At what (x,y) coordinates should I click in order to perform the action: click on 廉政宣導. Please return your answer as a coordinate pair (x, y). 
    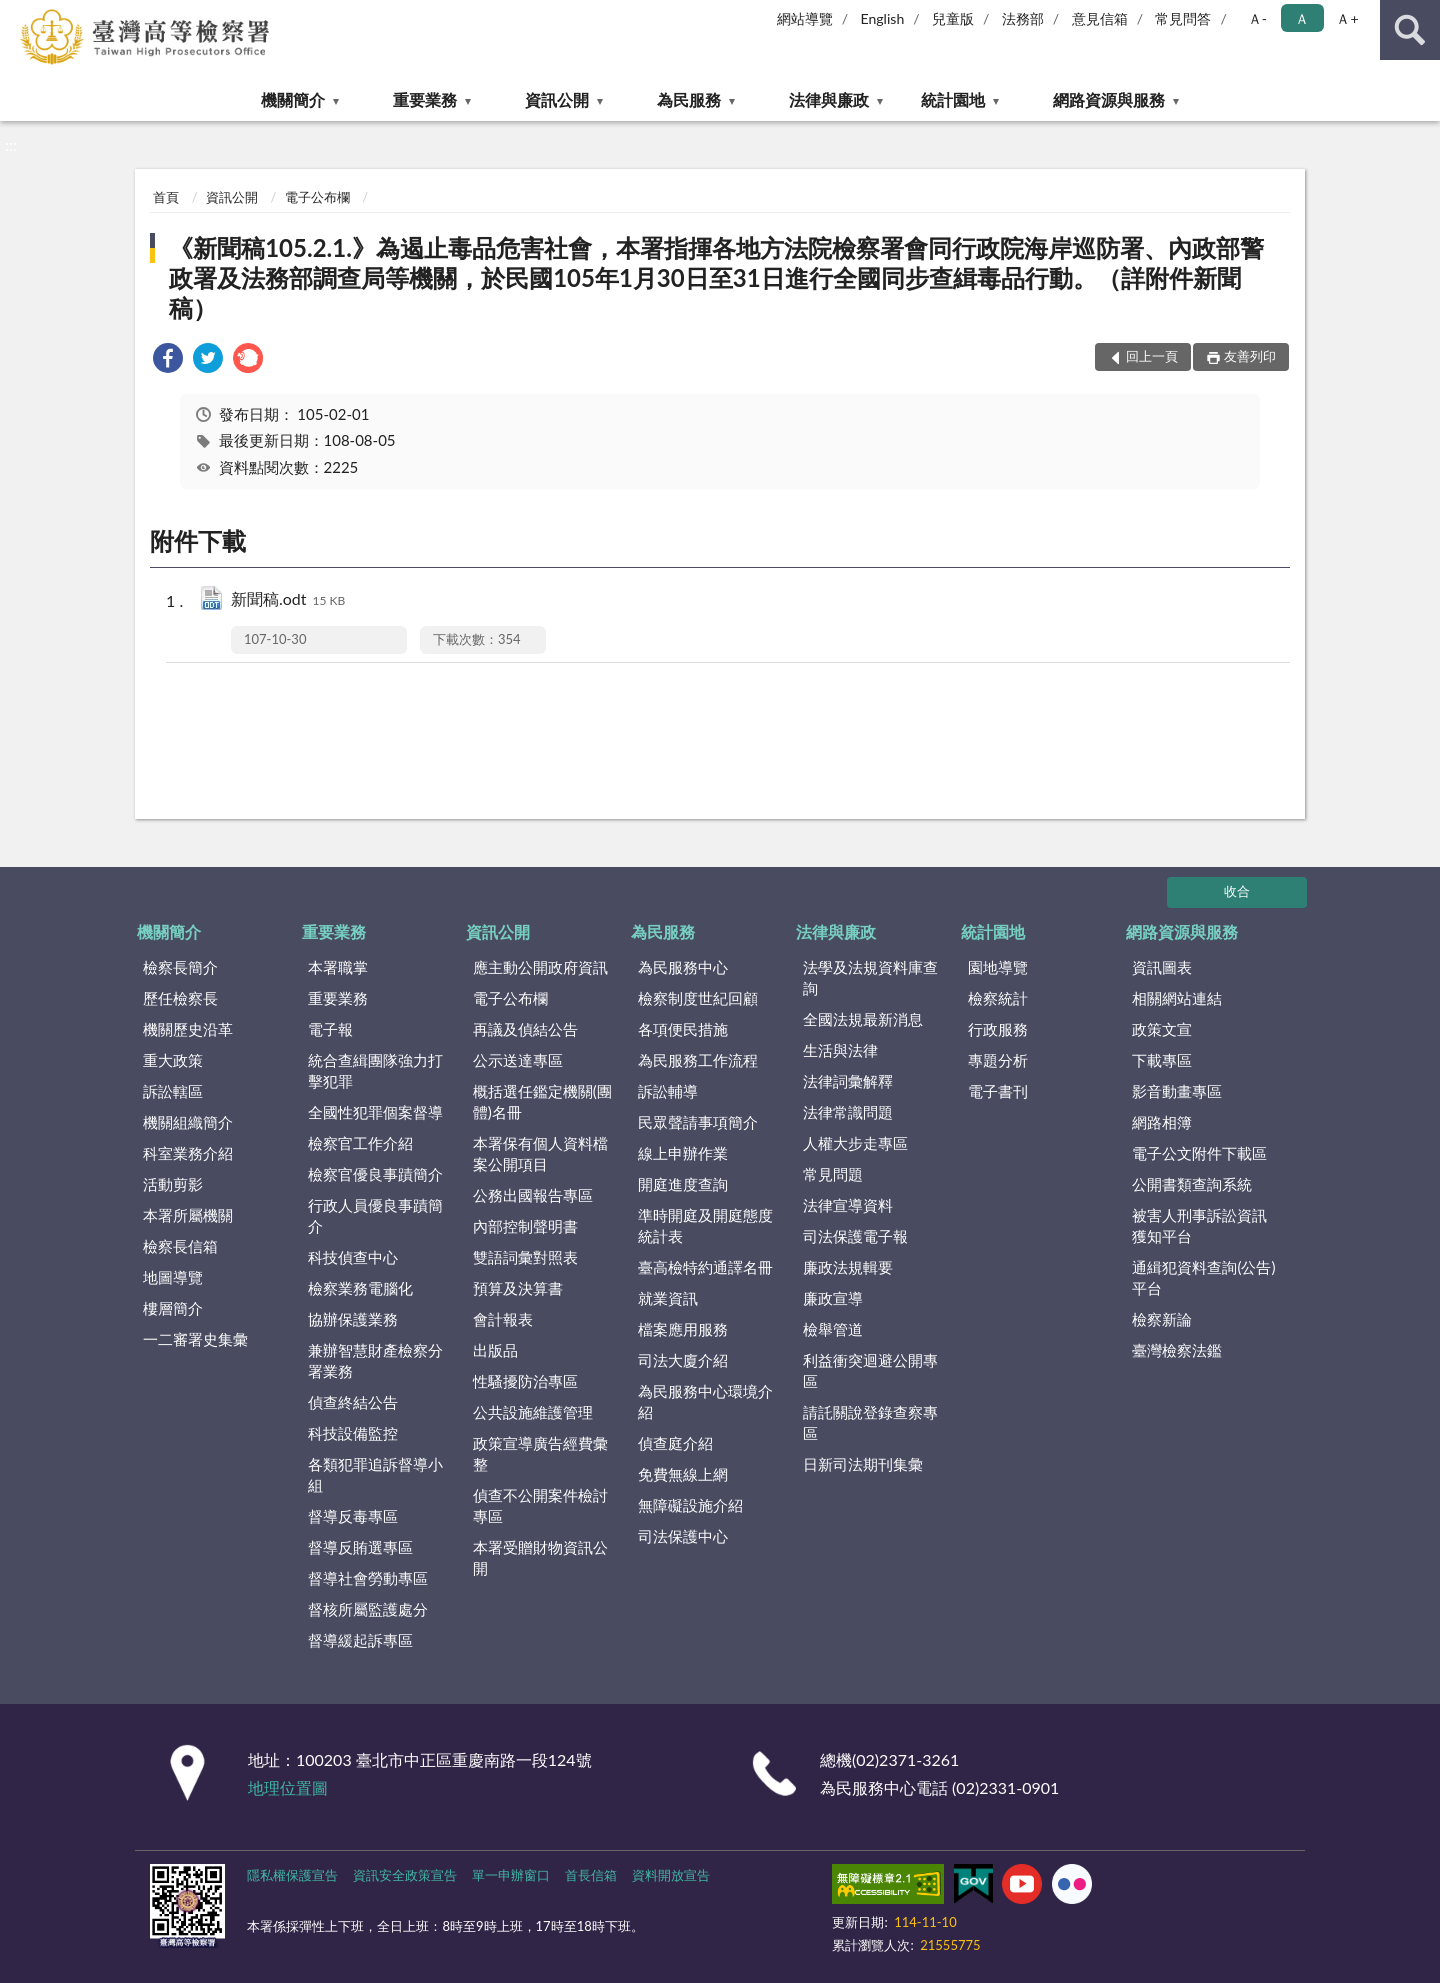
    Looking at the image, I should click on (833, 1298).